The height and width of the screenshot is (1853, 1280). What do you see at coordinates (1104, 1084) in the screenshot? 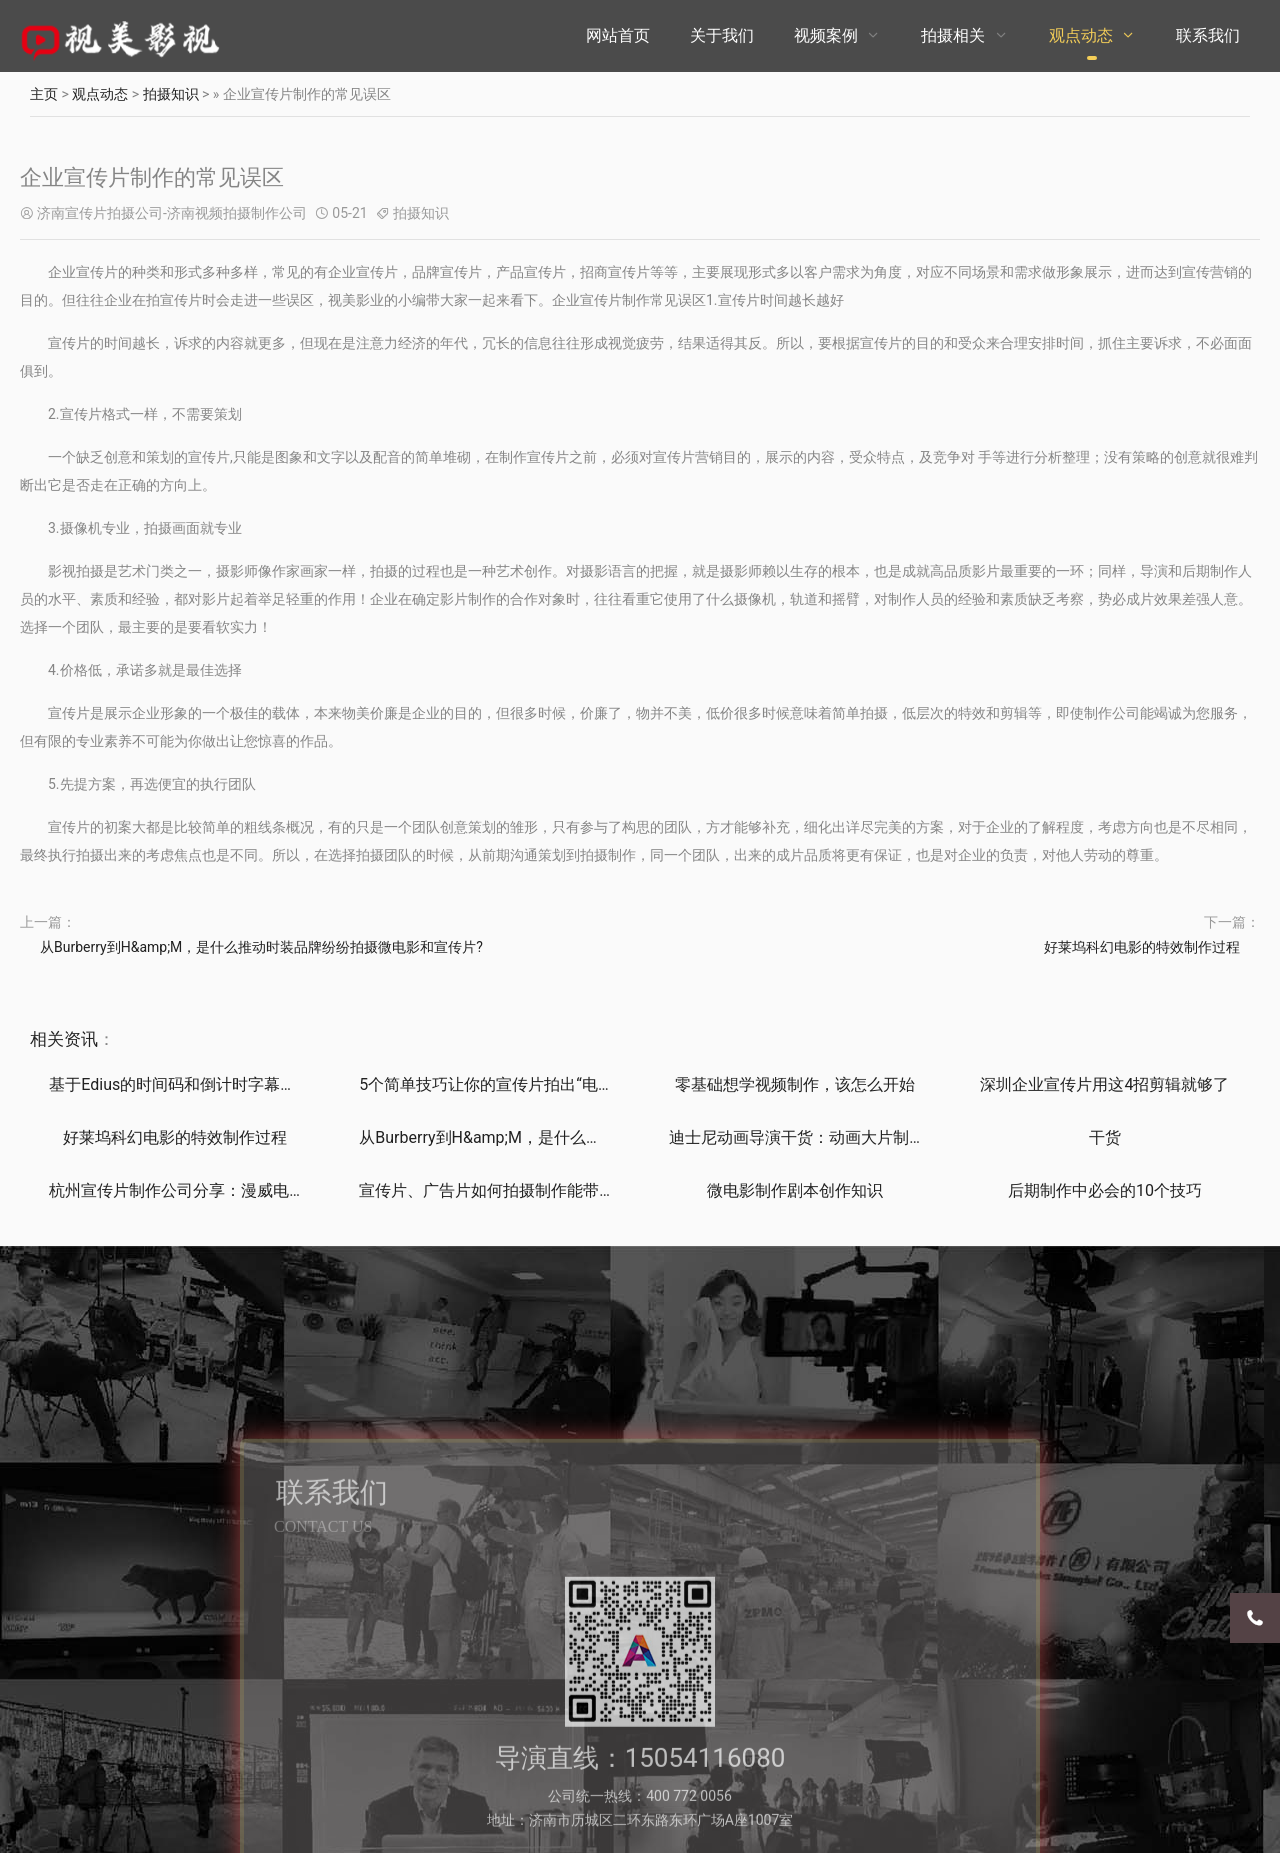
I see `深圳企业宣传片用这4招剪辑就够了` at bounding box center [1104, 1084].